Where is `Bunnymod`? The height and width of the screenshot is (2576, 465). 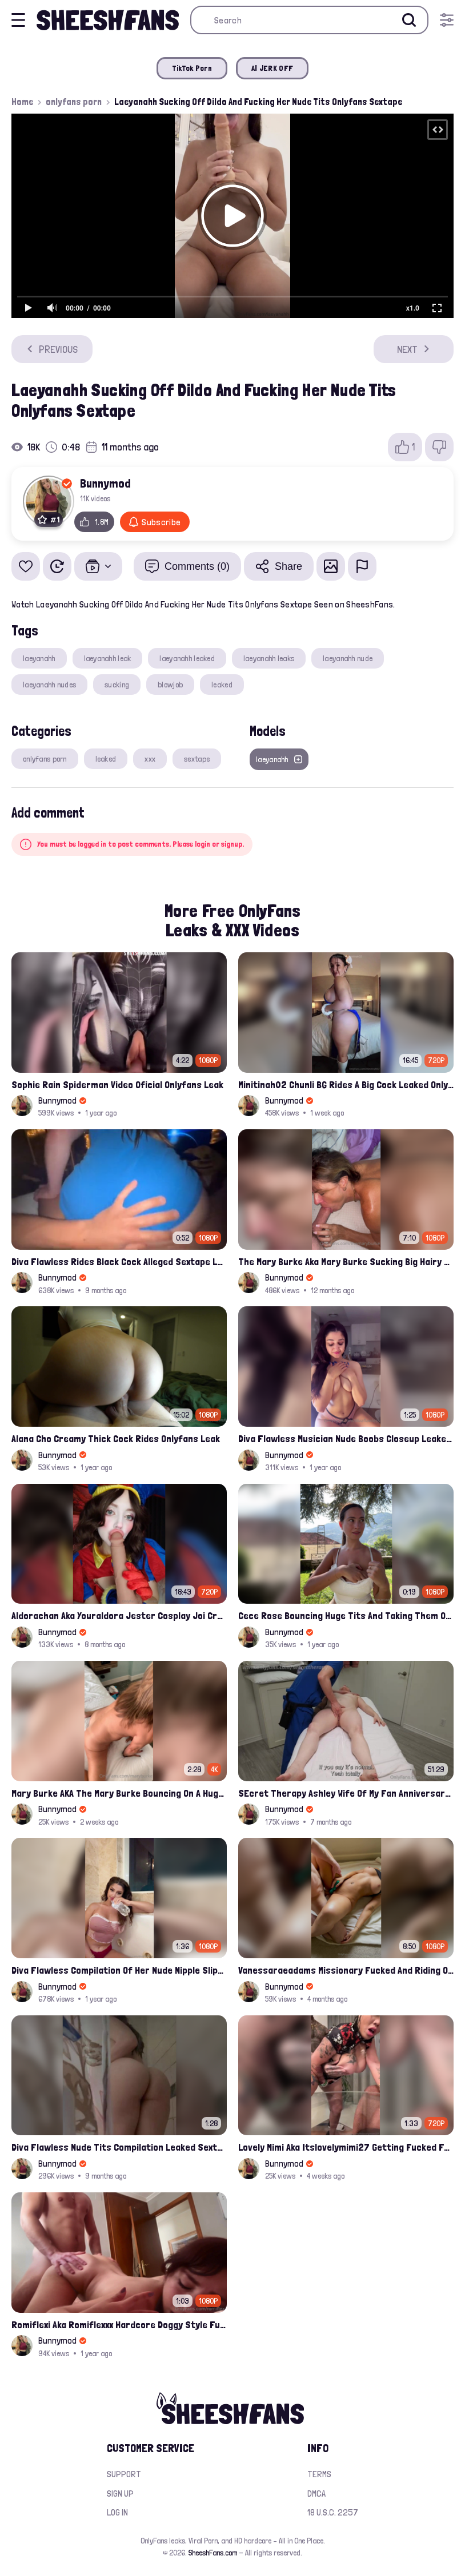
Bunnymod is located at coordinates (105, 483).